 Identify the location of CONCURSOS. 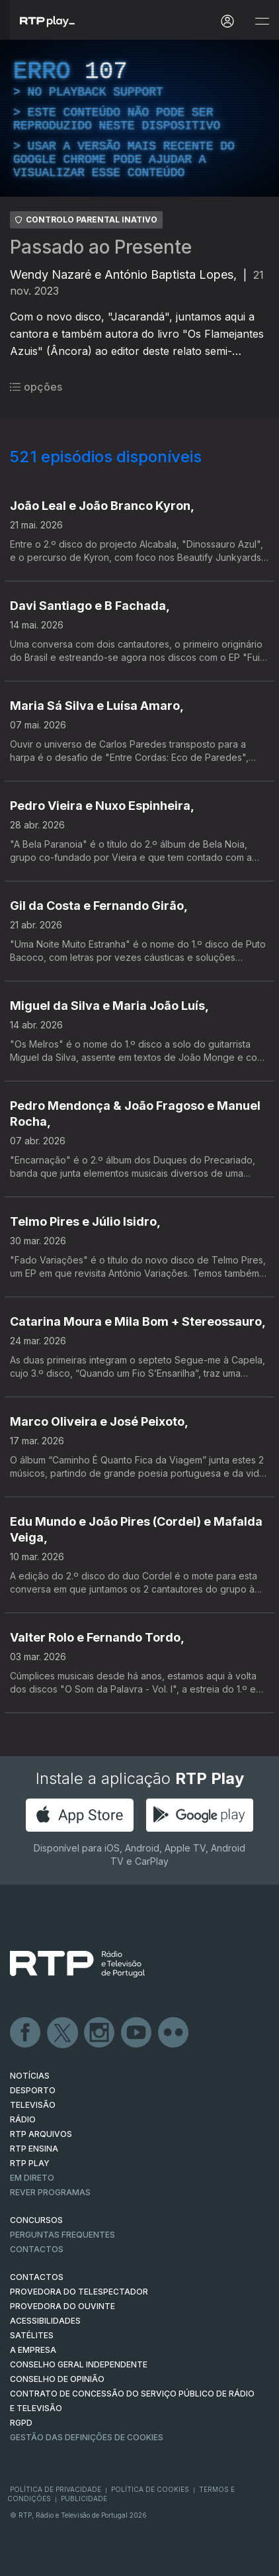
(36, 2220).